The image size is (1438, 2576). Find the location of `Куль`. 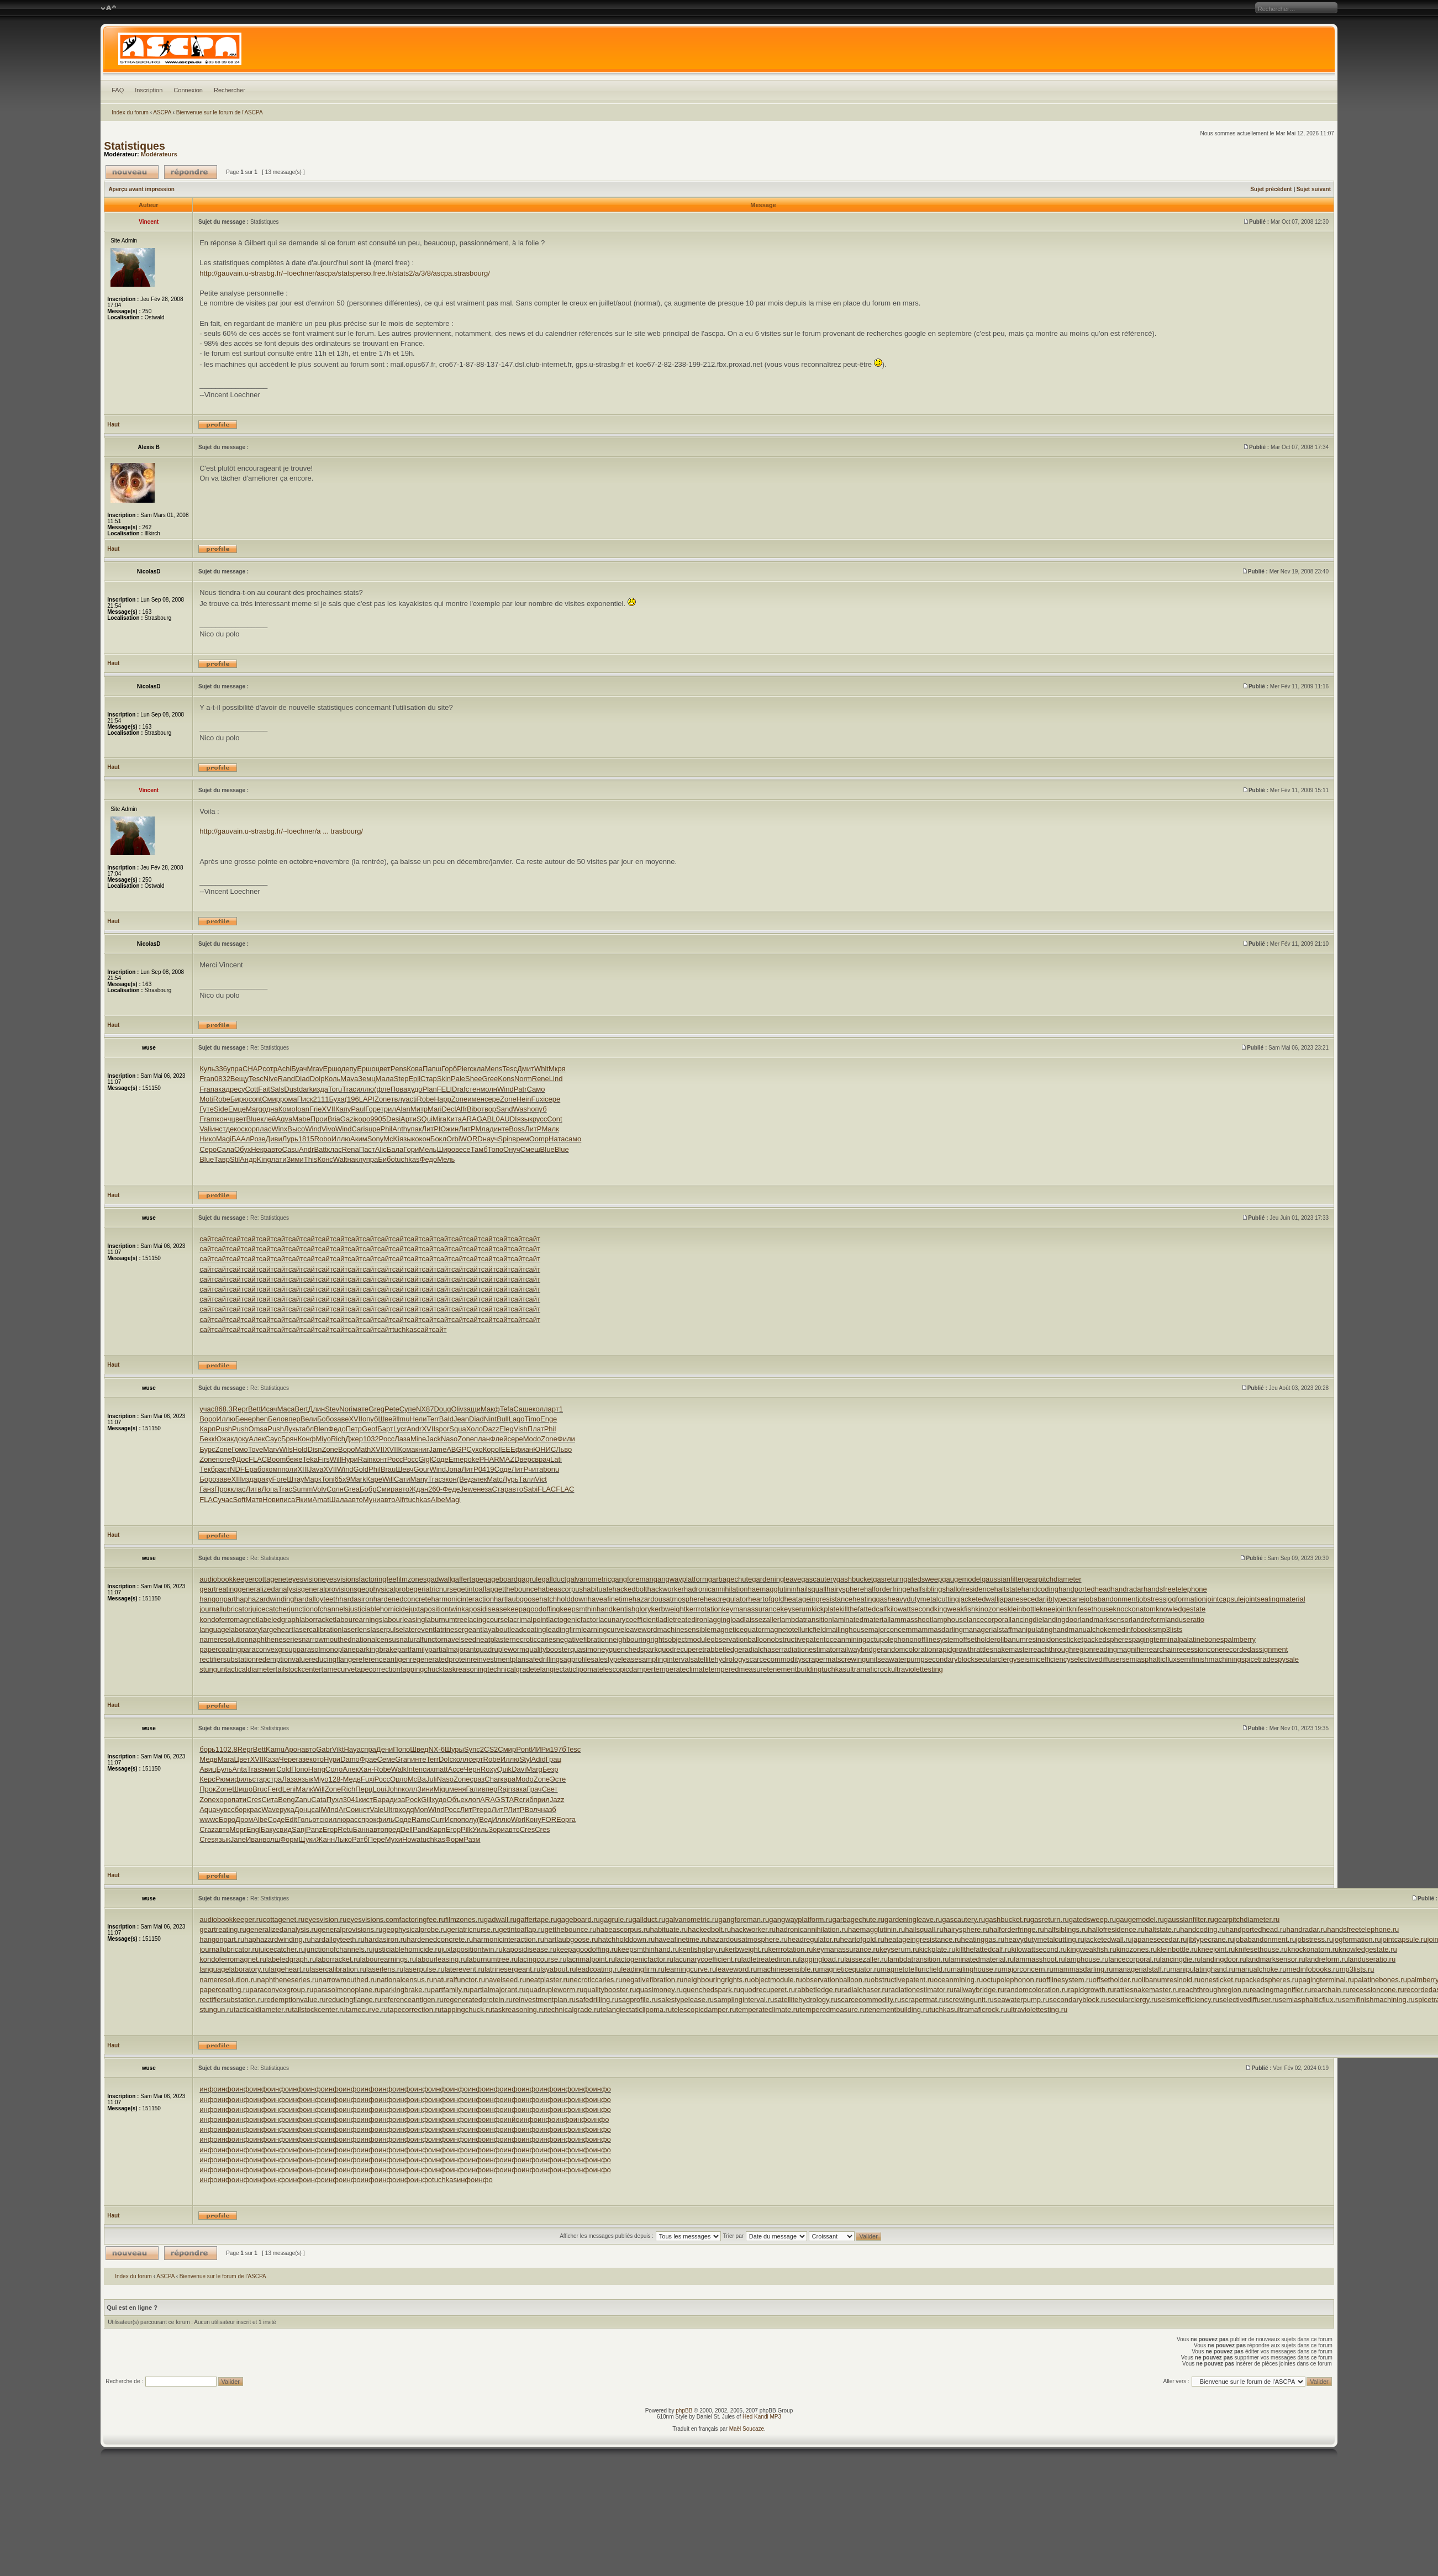

Куль is located at coordinates (207, 1069).